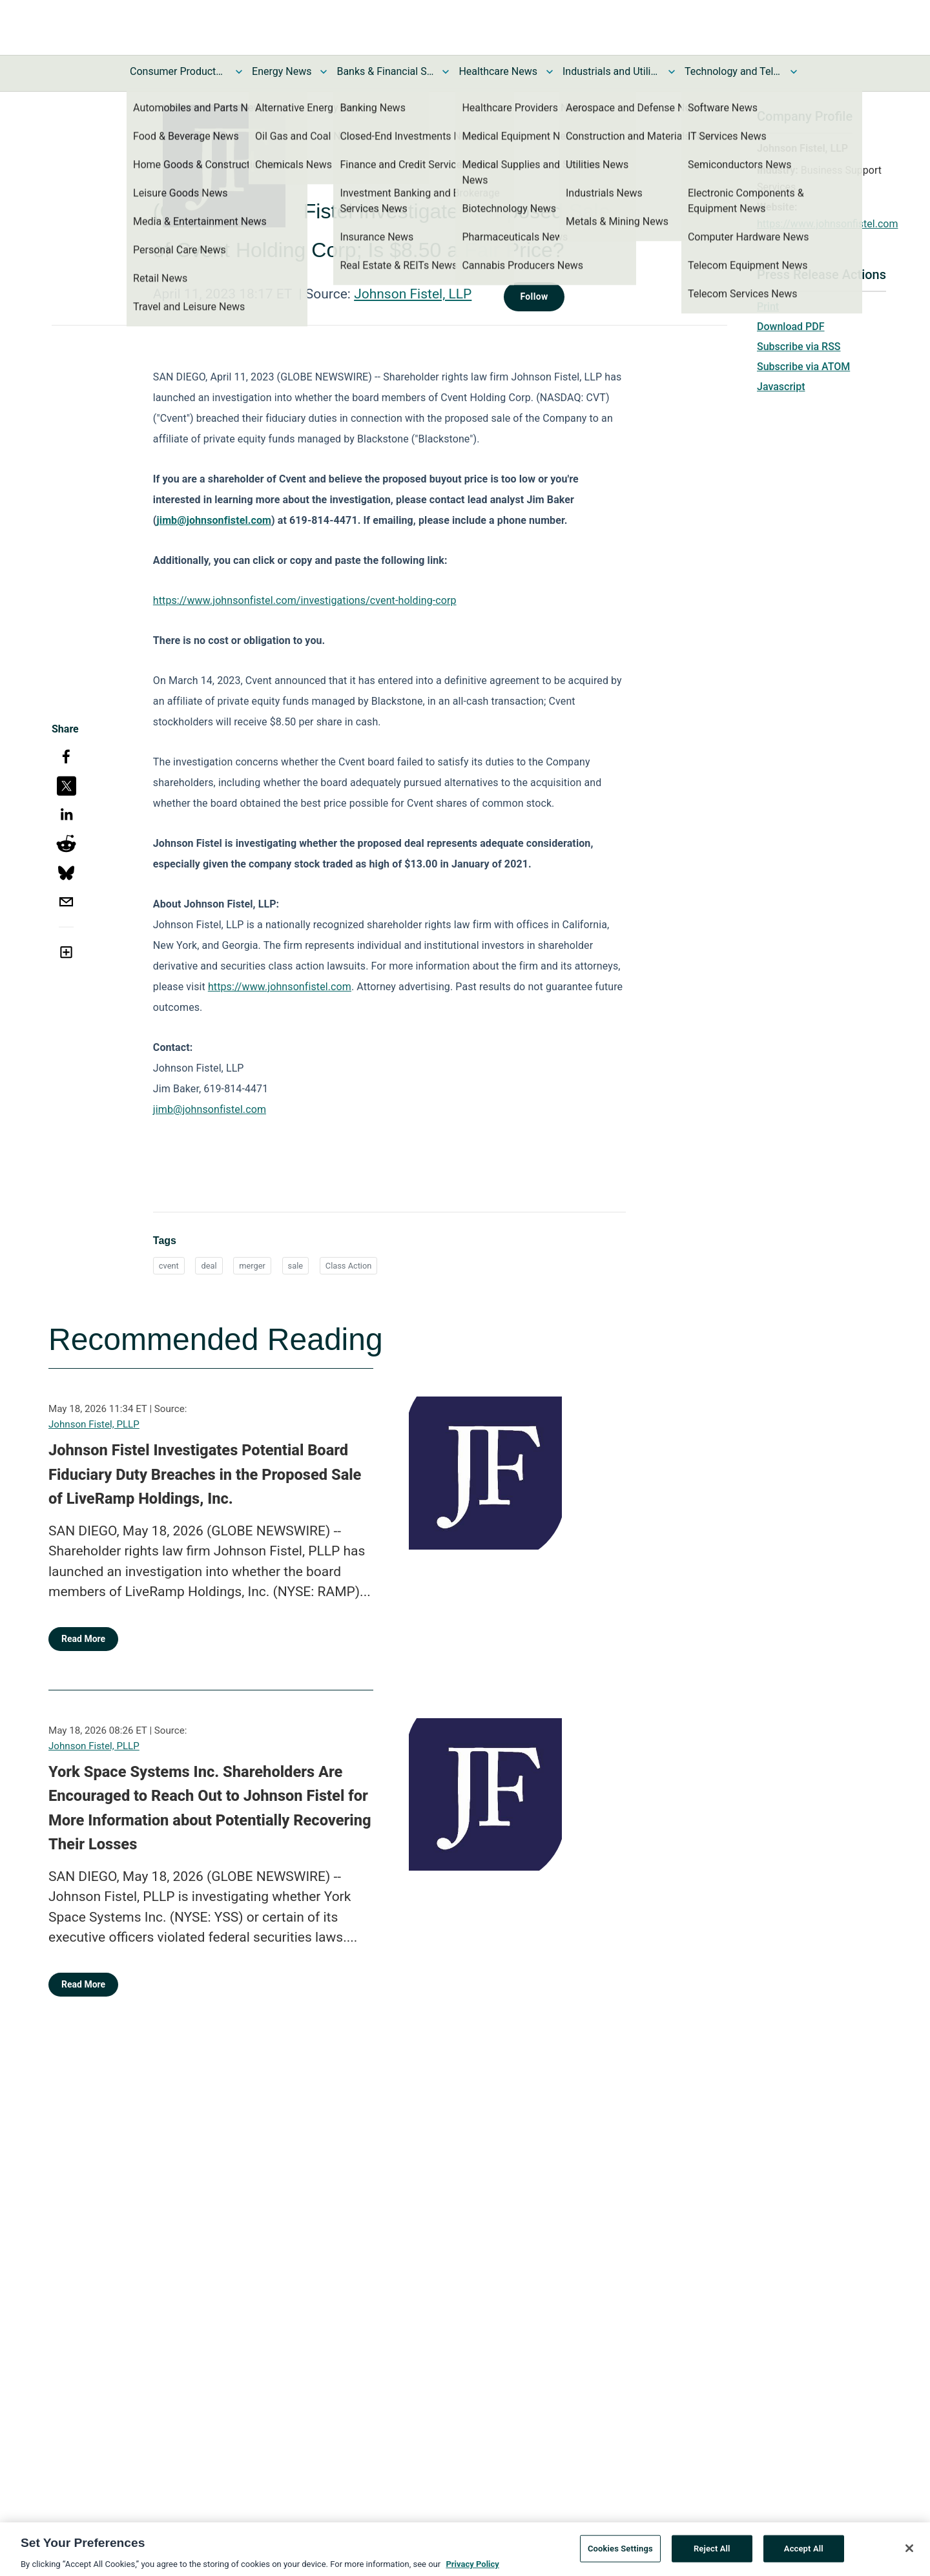  What do you see at coordinates (611, 71) in the screenshot?
I see `Industrials and Utilities News` at bounding box center [611, 71].